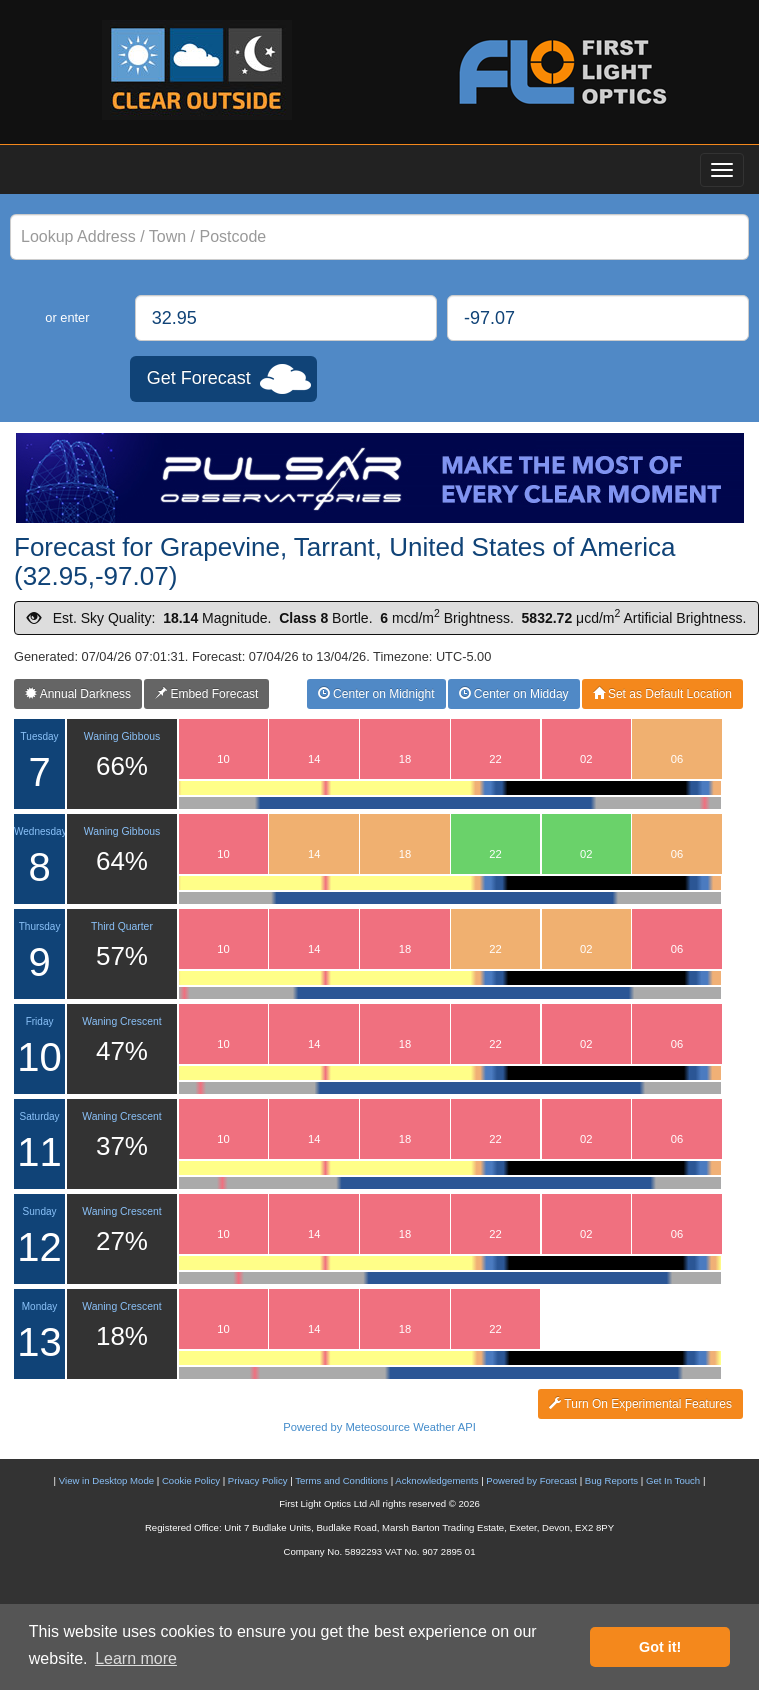 The height and width of the screenshot is (1690, 759). What do you see at coordinates (376, 694) in the screenshot?
I see `Center on Midnight` at bounding box center [376, 694].